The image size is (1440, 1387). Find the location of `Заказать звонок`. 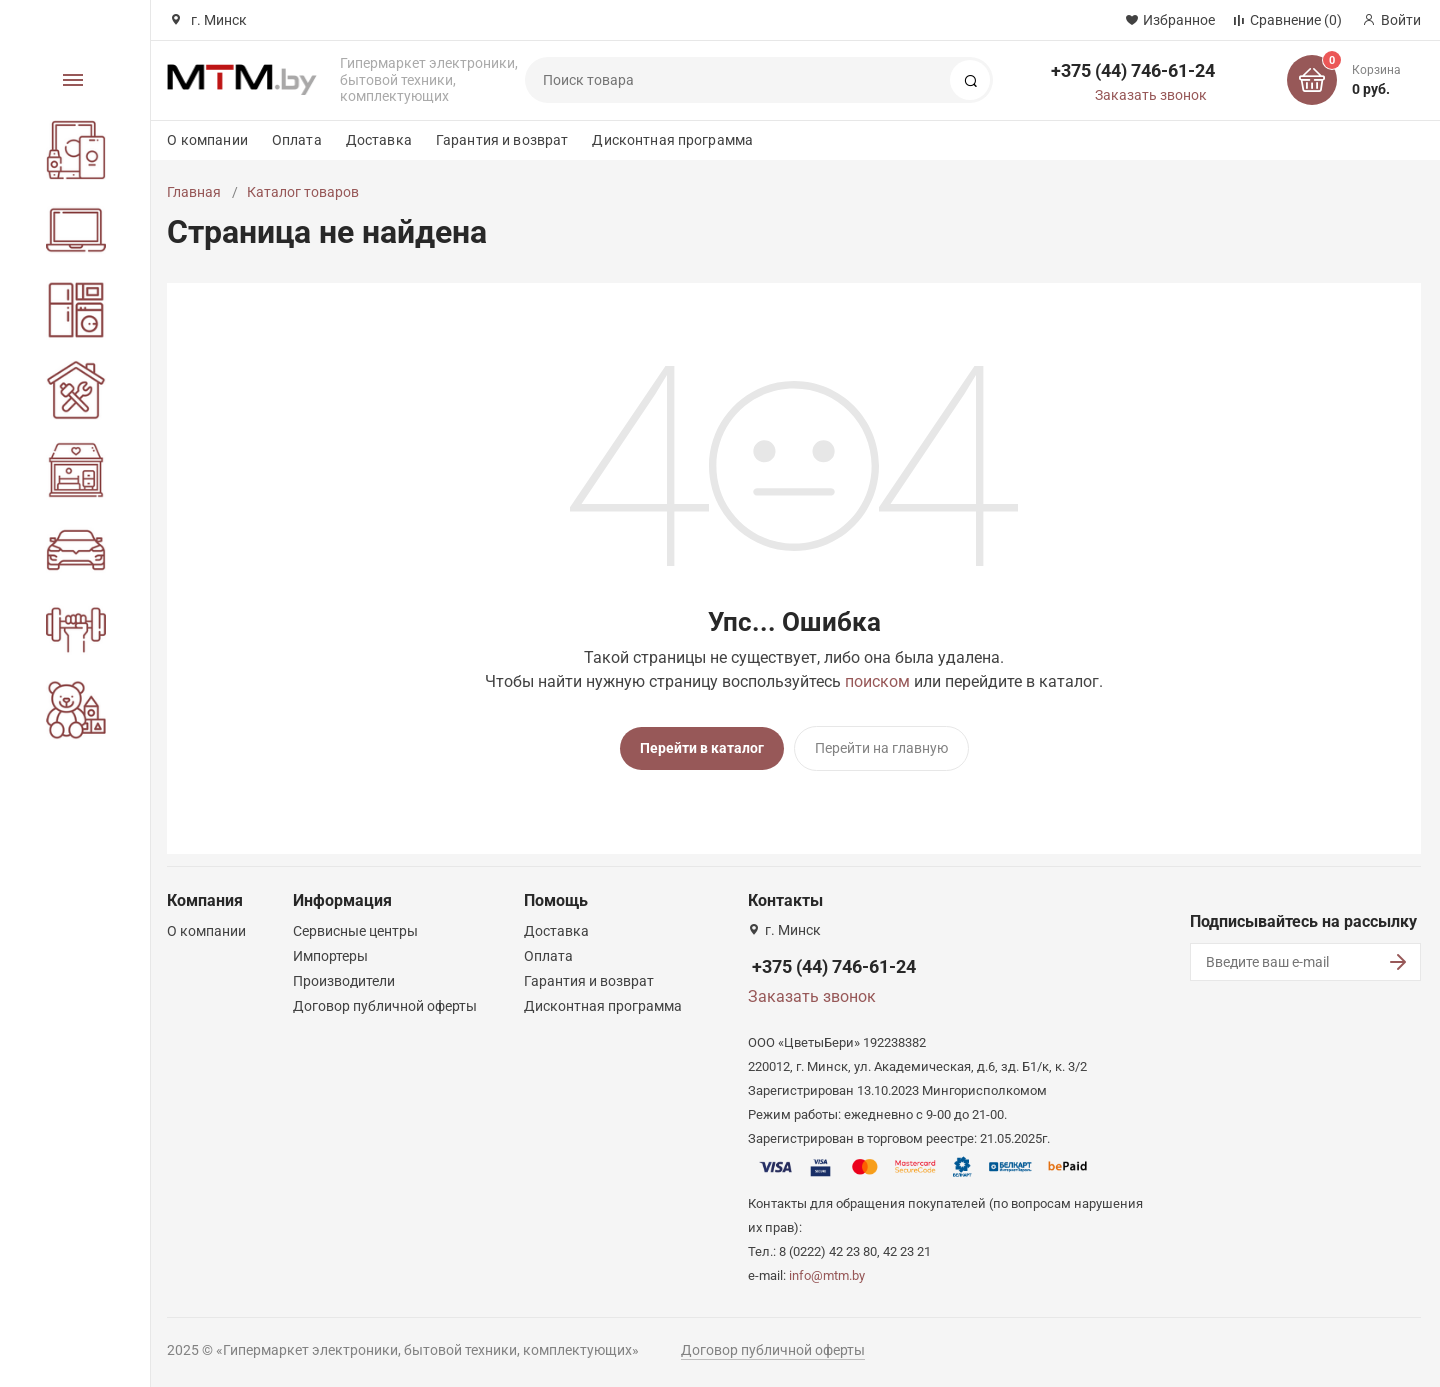

Заказать звонок is located at coordinates (1151, 95).